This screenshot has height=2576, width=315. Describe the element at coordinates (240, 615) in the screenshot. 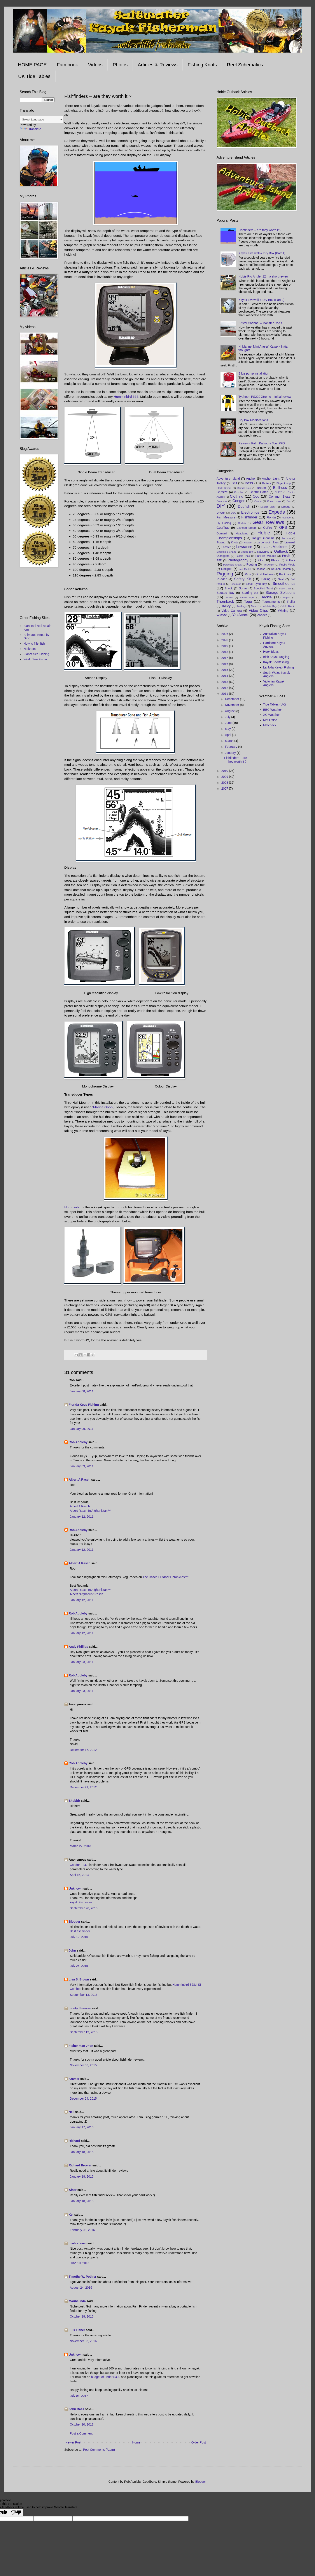

I see `YakAttack` at that location.